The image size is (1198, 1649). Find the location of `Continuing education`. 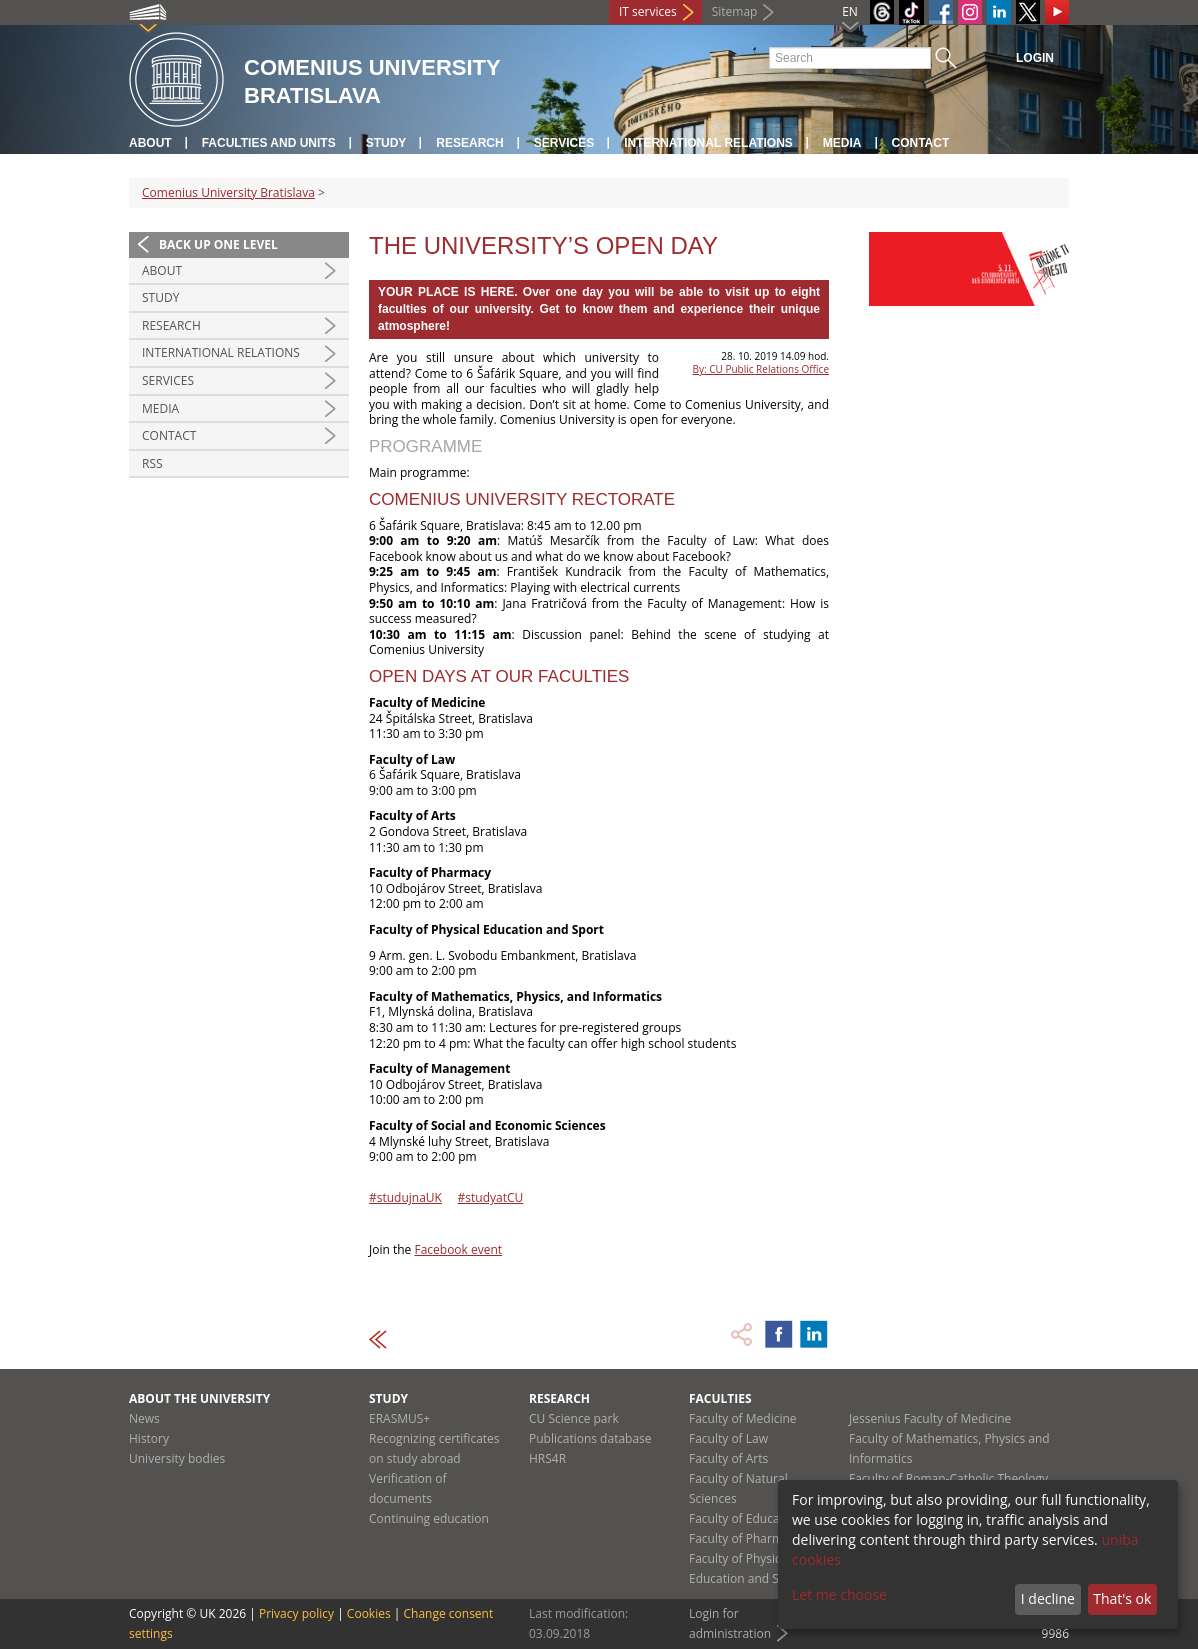

Continuing education is located at coordinates (429, 1518).